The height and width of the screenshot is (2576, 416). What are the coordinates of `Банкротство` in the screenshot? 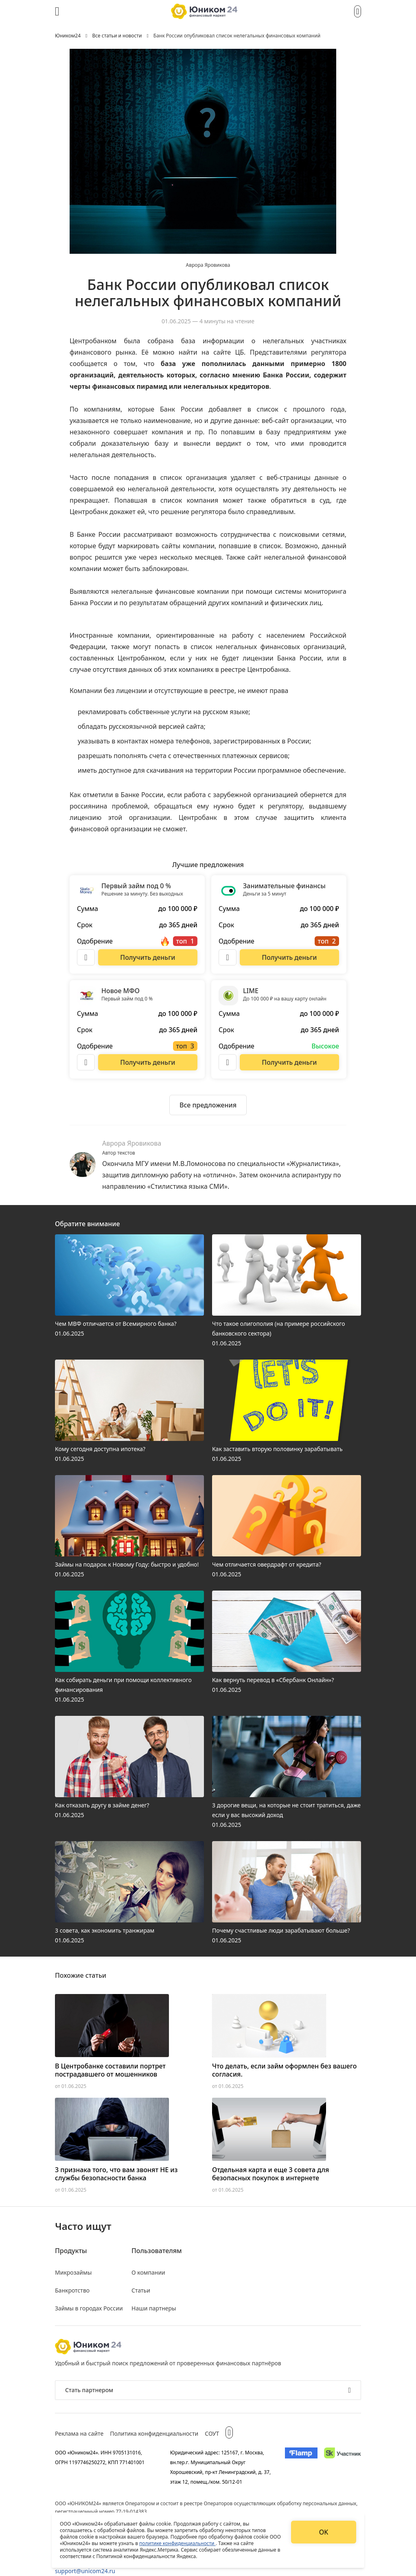 It's located at (72, 2290).